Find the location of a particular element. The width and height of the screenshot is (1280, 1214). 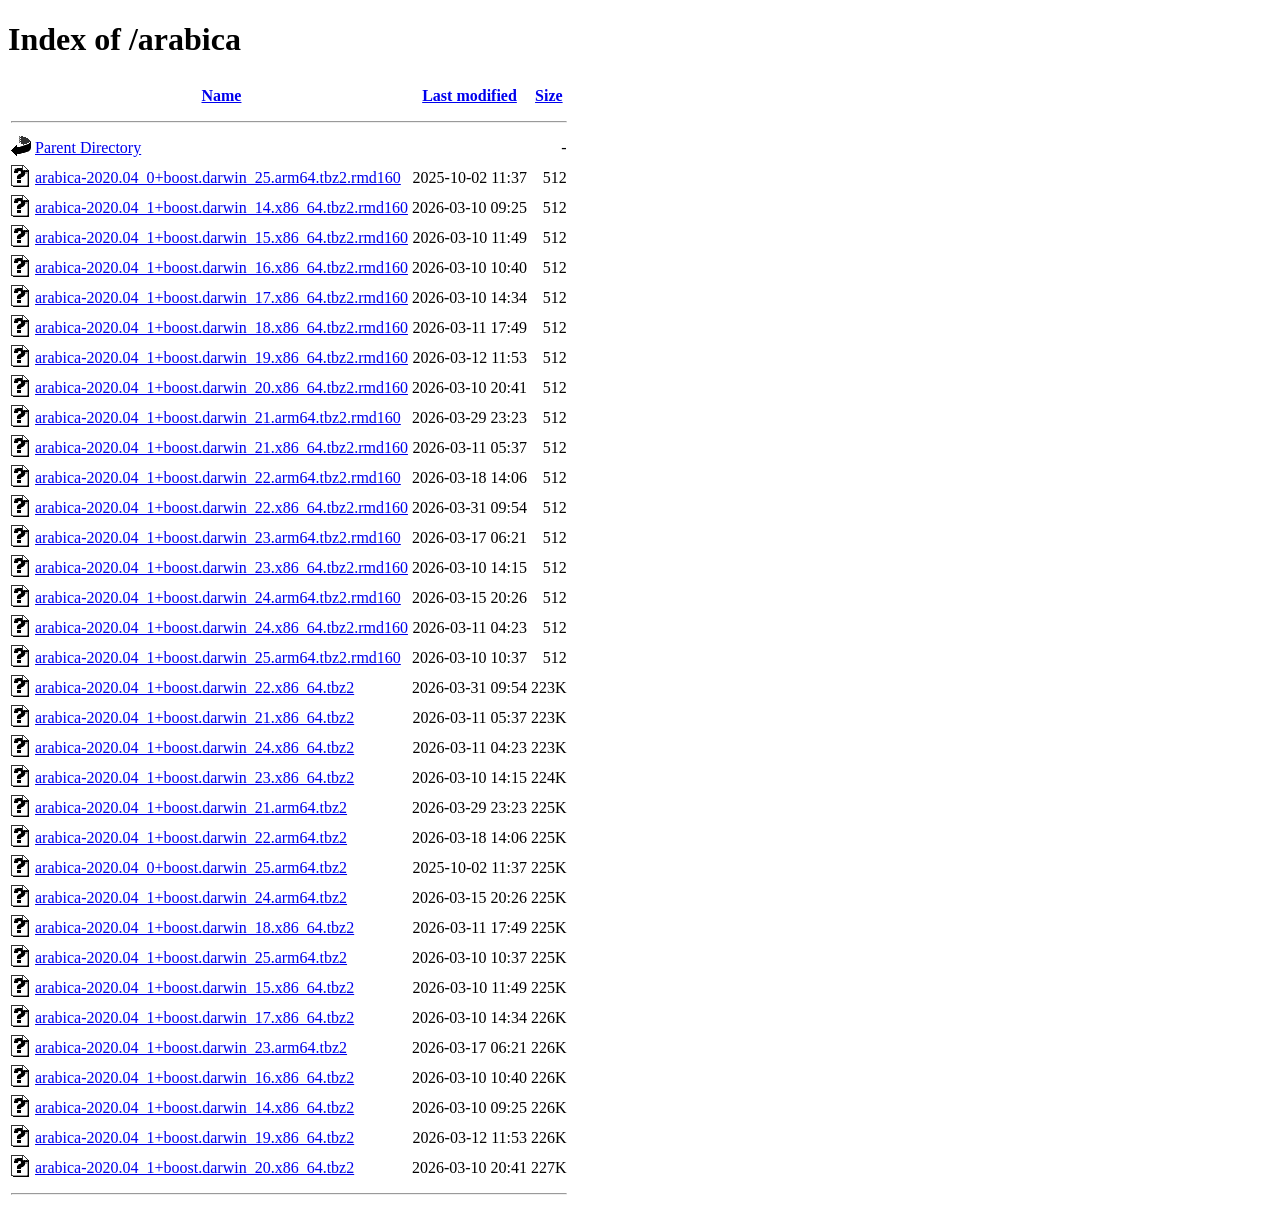

arabica-2020.04_1+boost.darwin_23.arm64.tbz2 is located at coordinates (191, 1047).